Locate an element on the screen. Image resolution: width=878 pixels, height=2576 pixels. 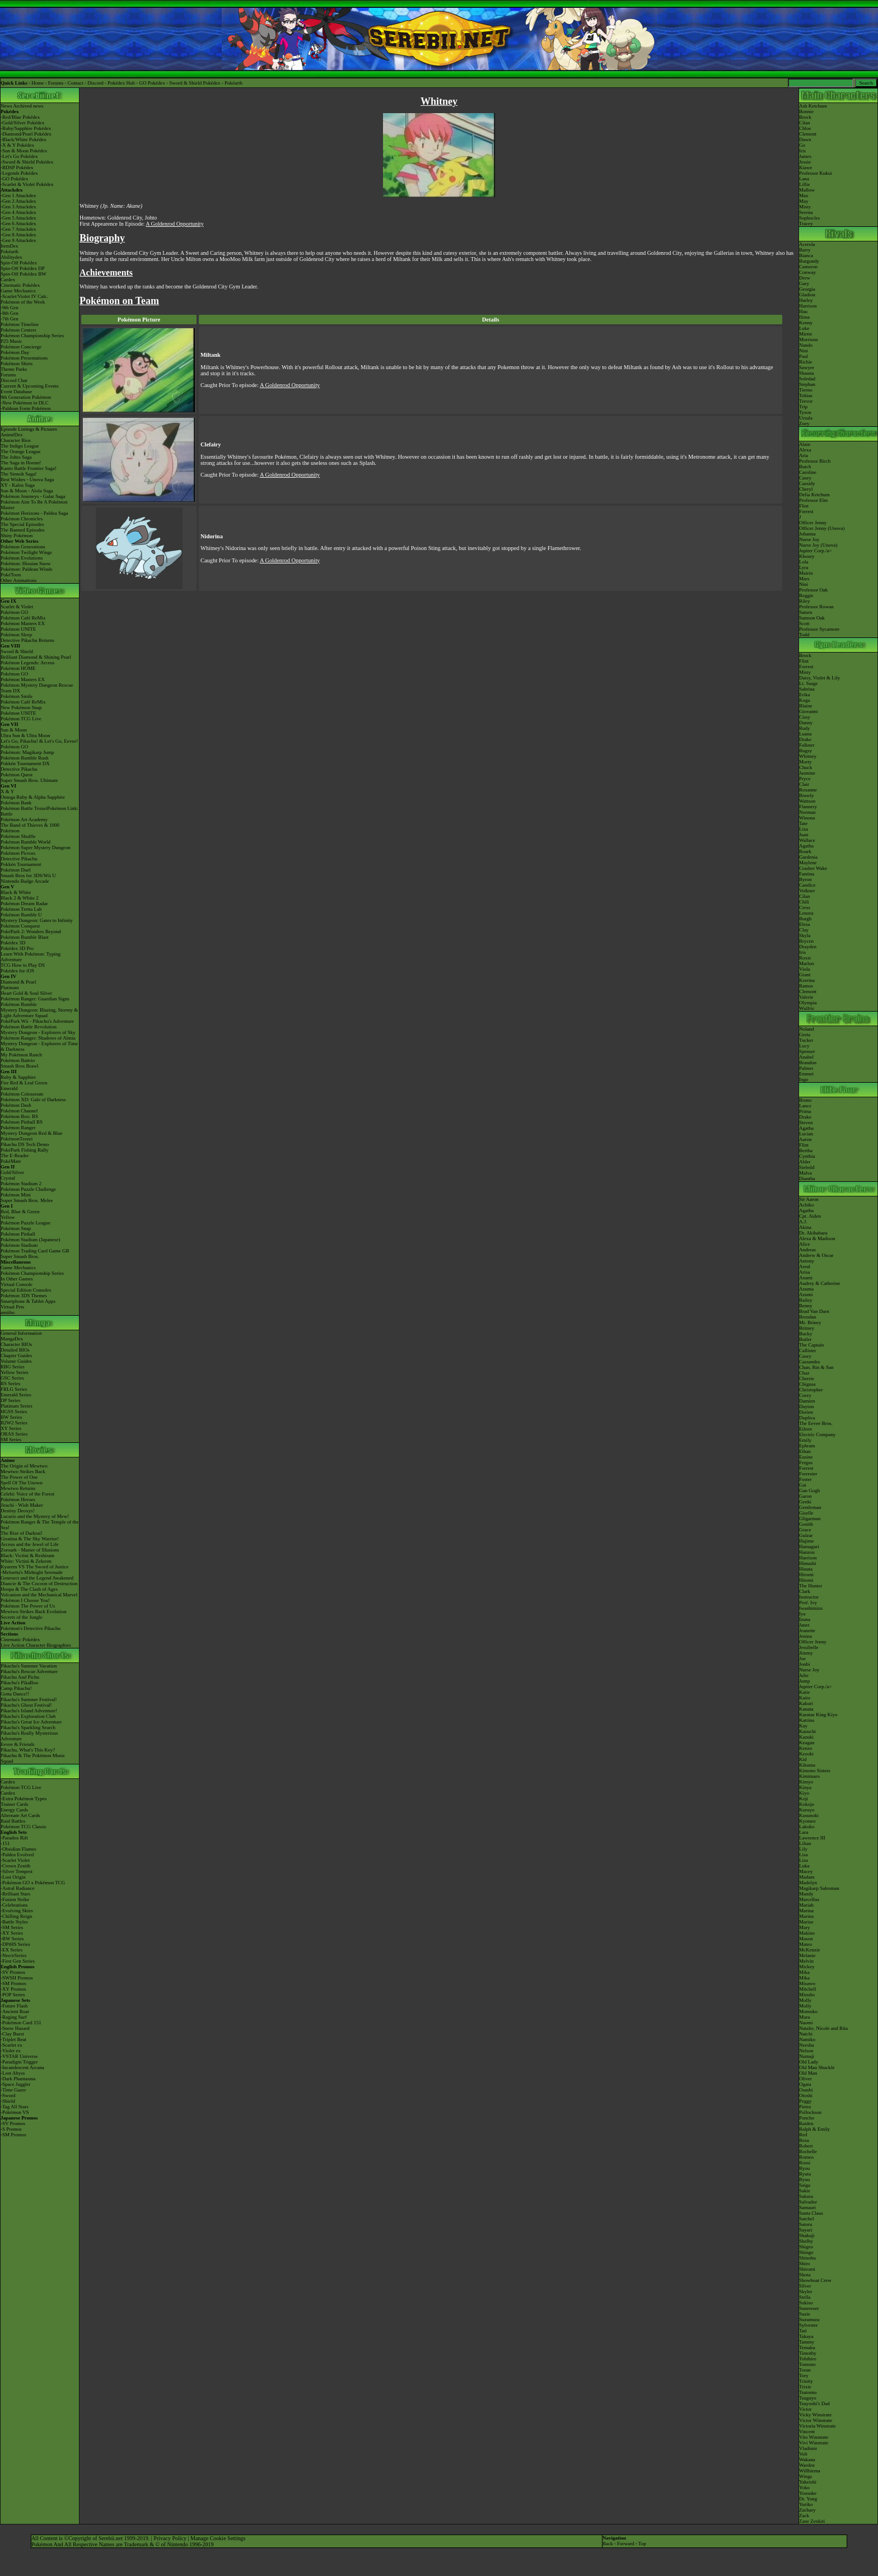
Samauri is located at coordinates (807, 2207).